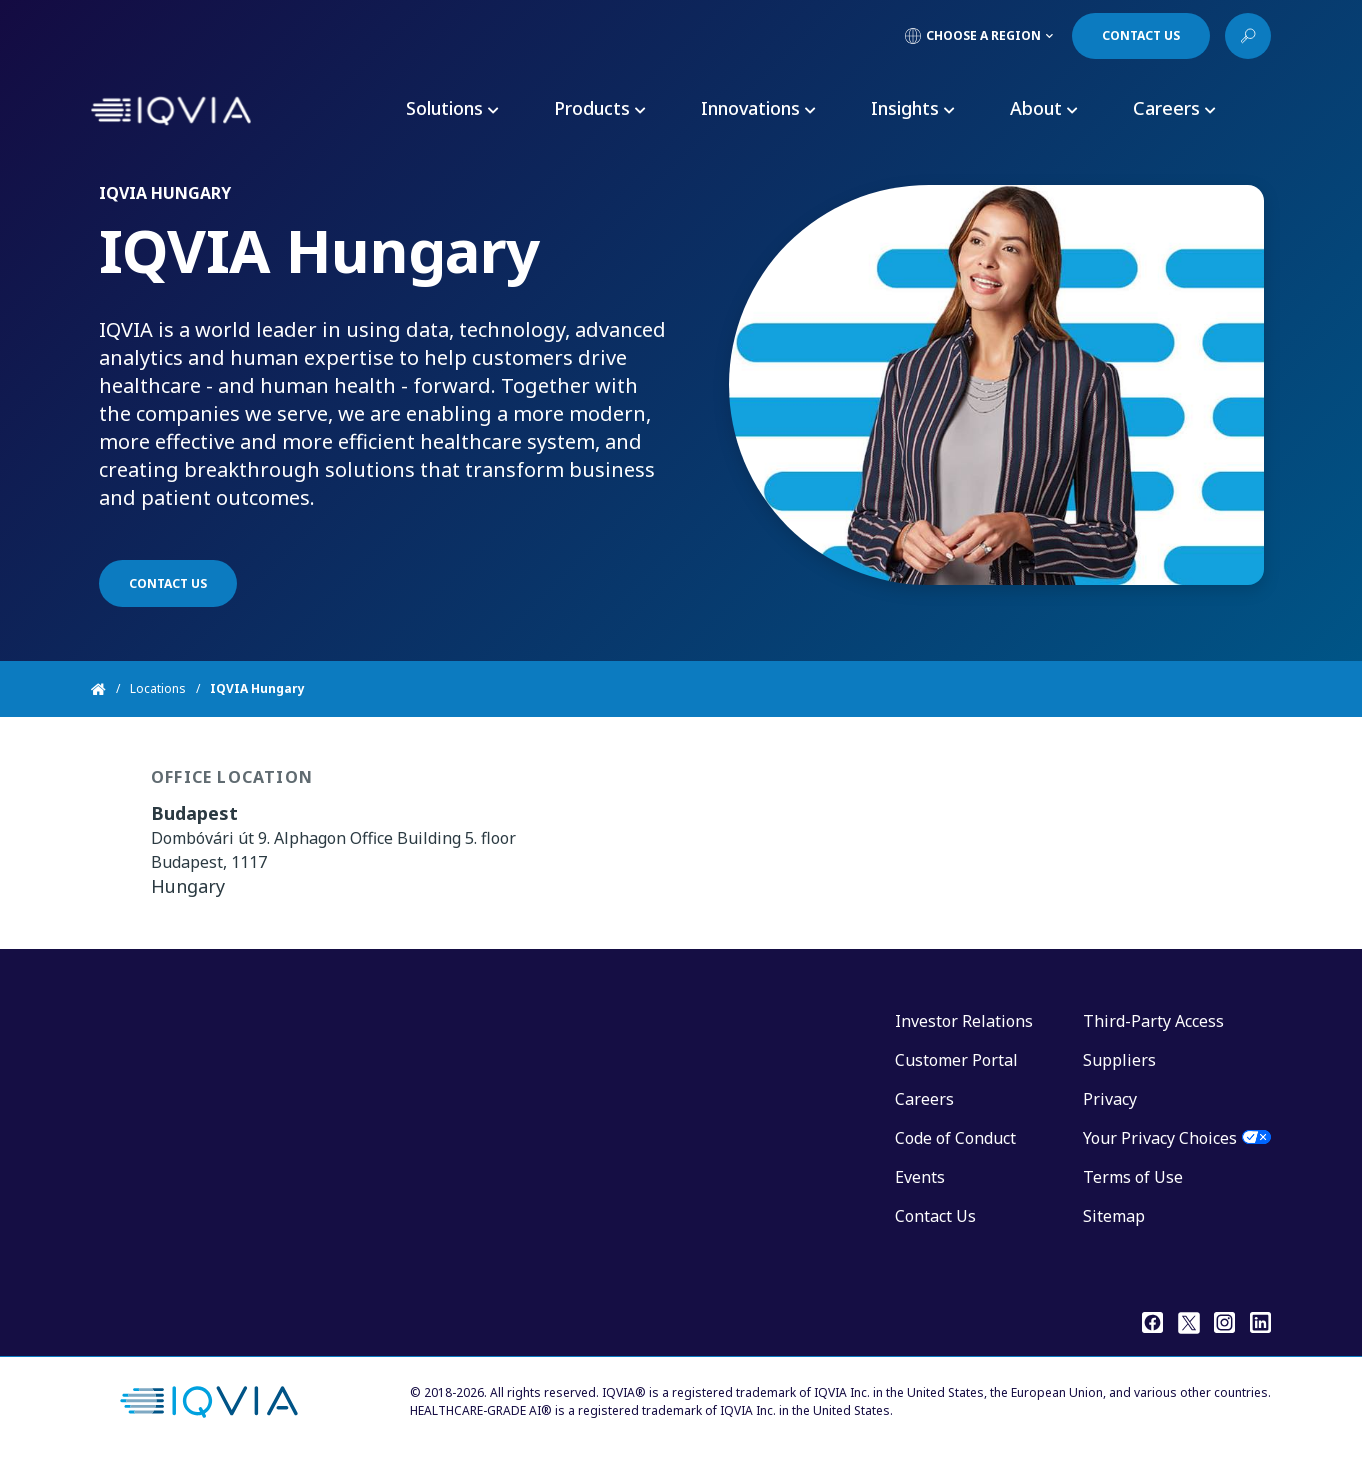 This screenshot has height=1462, width=1362. What do you see at coordinates (924, 1099) in the screenshot?
I see `Careers` at bounding box center [924, 1099].